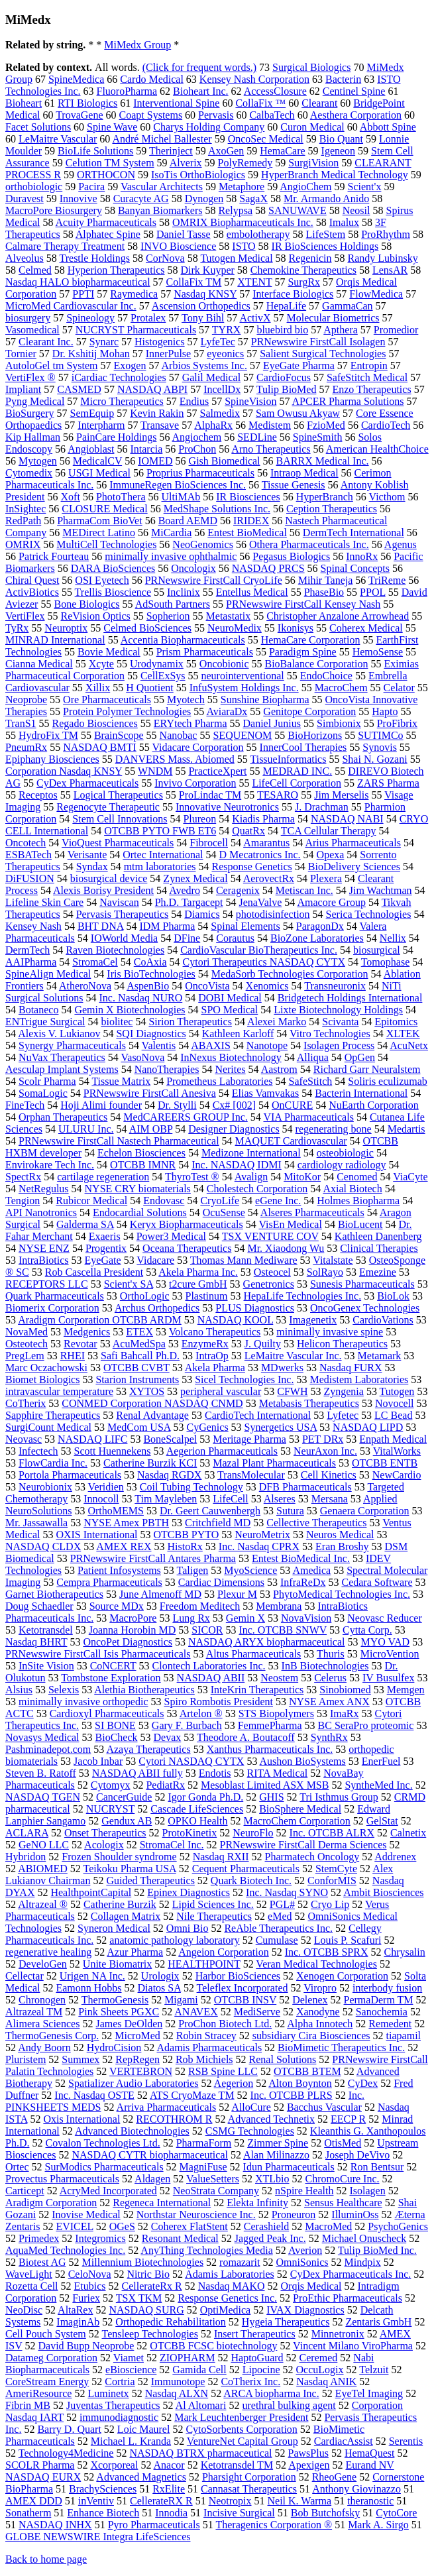 The image size is (434, 2576). Describe the element at coordinates (29, 878) in the screenshot. I see `DiFUSION` at that location.